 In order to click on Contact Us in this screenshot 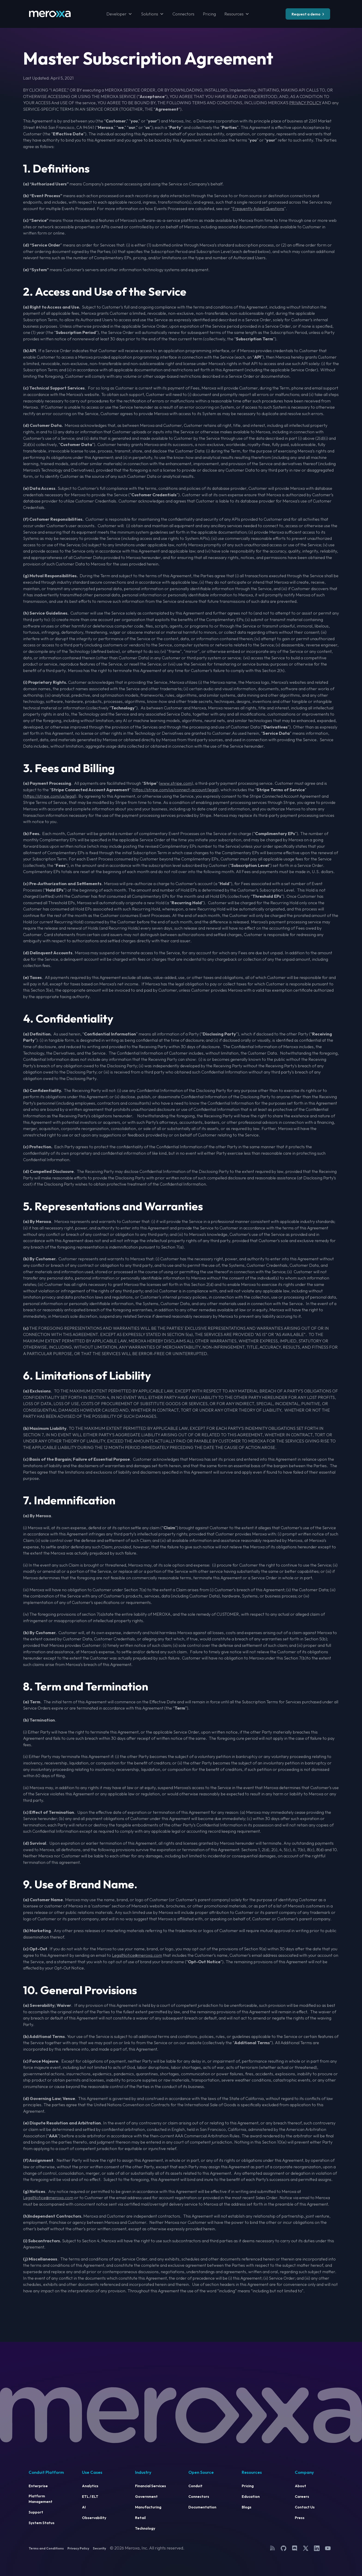, I will do `click(305, 2507)`.